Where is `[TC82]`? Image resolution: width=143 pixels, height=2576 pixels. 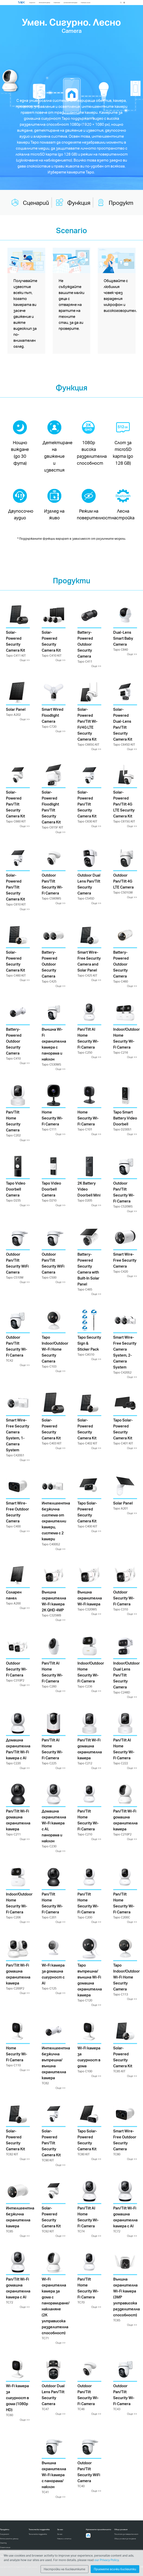
[TC82] is located at coordinates (53, 2055).